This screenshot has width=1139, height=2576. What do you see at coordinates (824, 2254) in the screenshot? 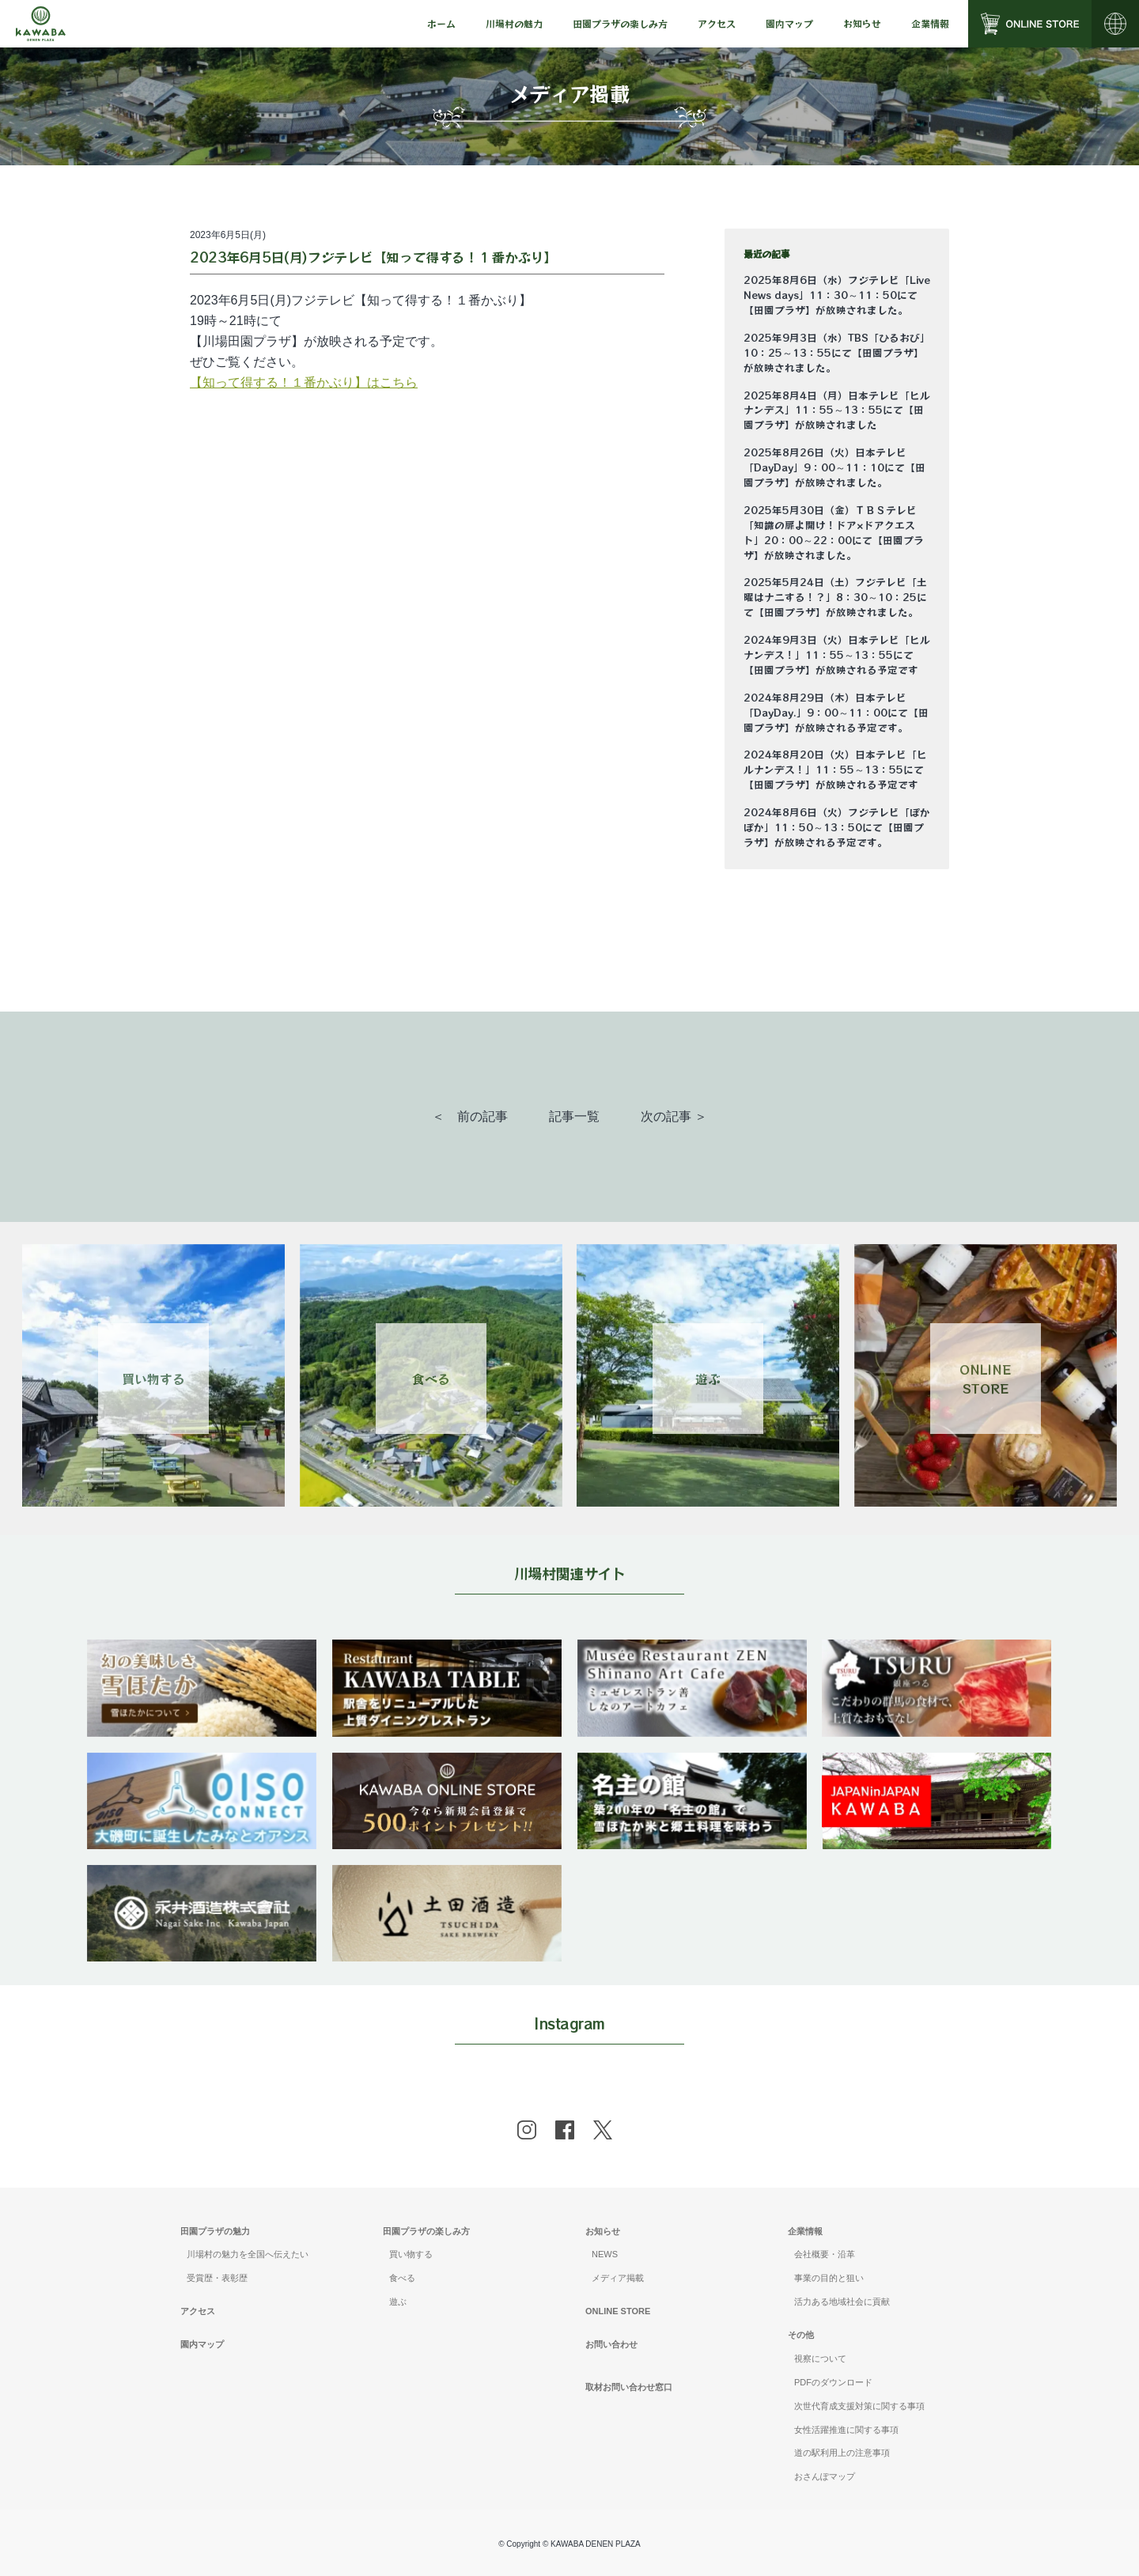
I see `会社概要・沿革` at bounding box center [824, 2254].